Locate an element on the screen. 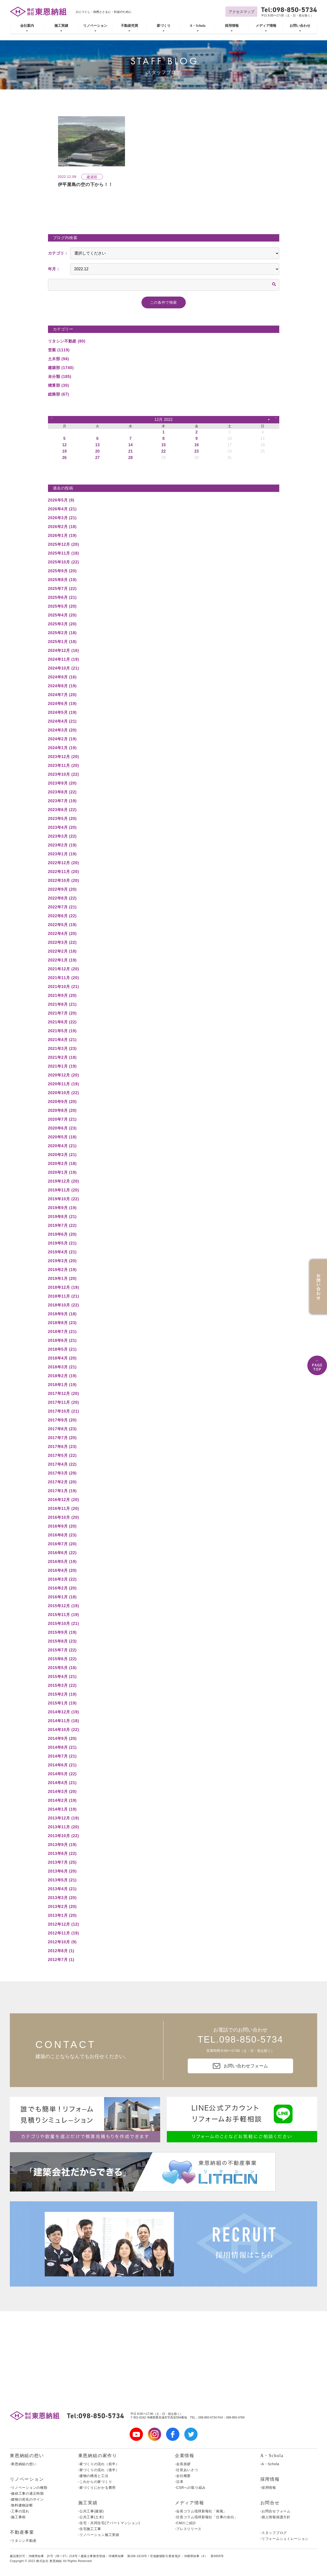 The image size is (327, 2576). 19 is located at coordinates (64, 451).